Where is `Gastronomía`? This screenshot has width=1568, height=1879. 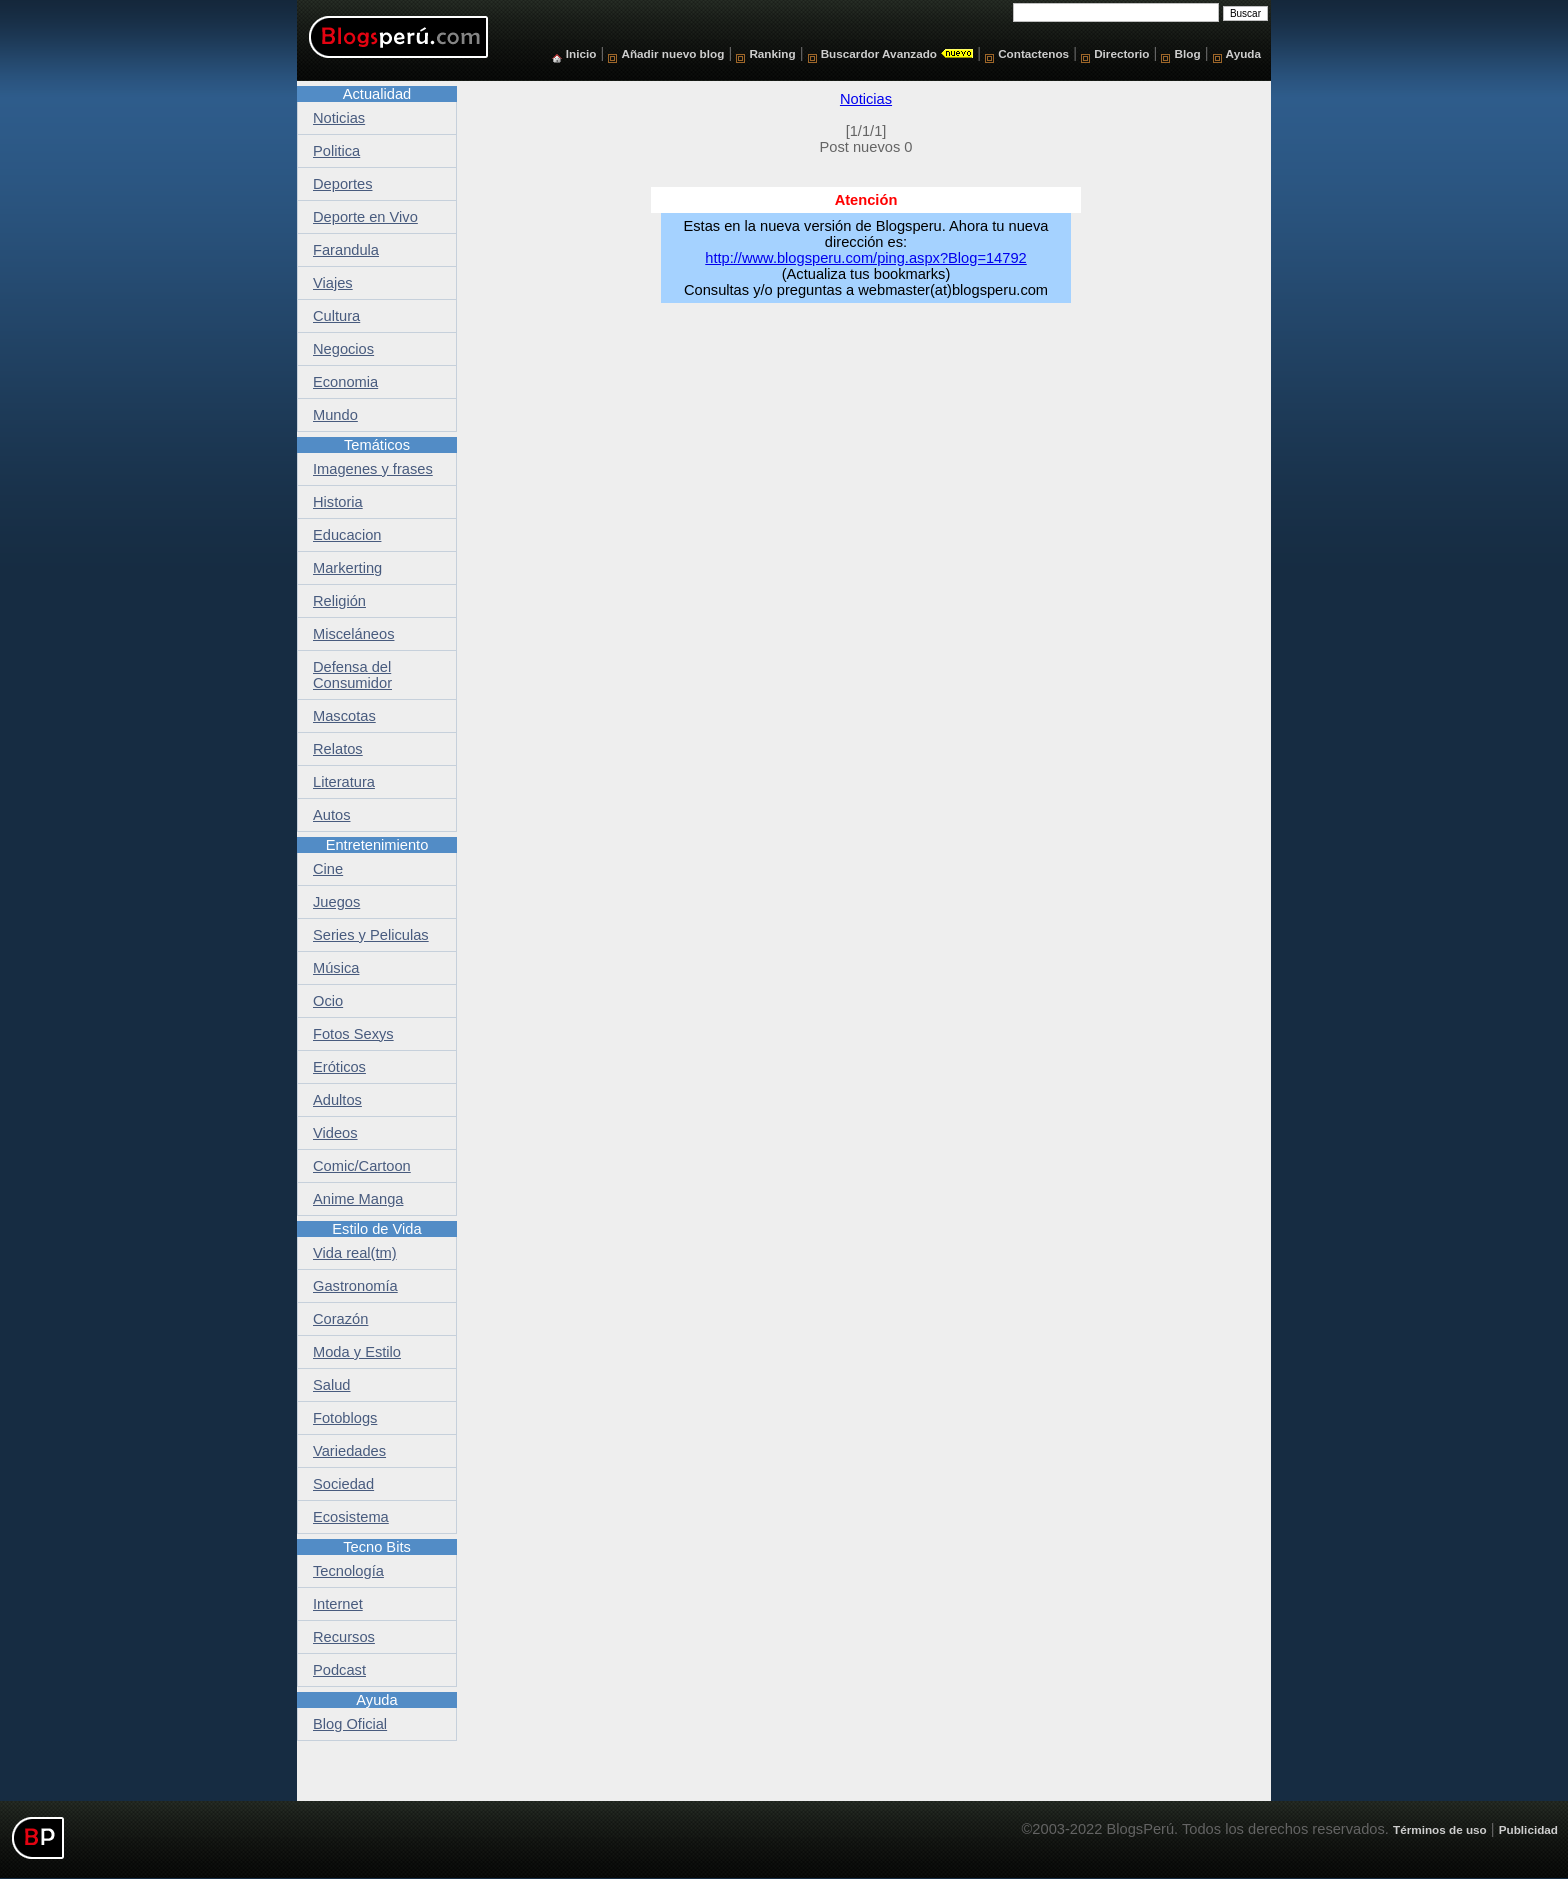
Gastronomía is located at coordinates (355, 1286).